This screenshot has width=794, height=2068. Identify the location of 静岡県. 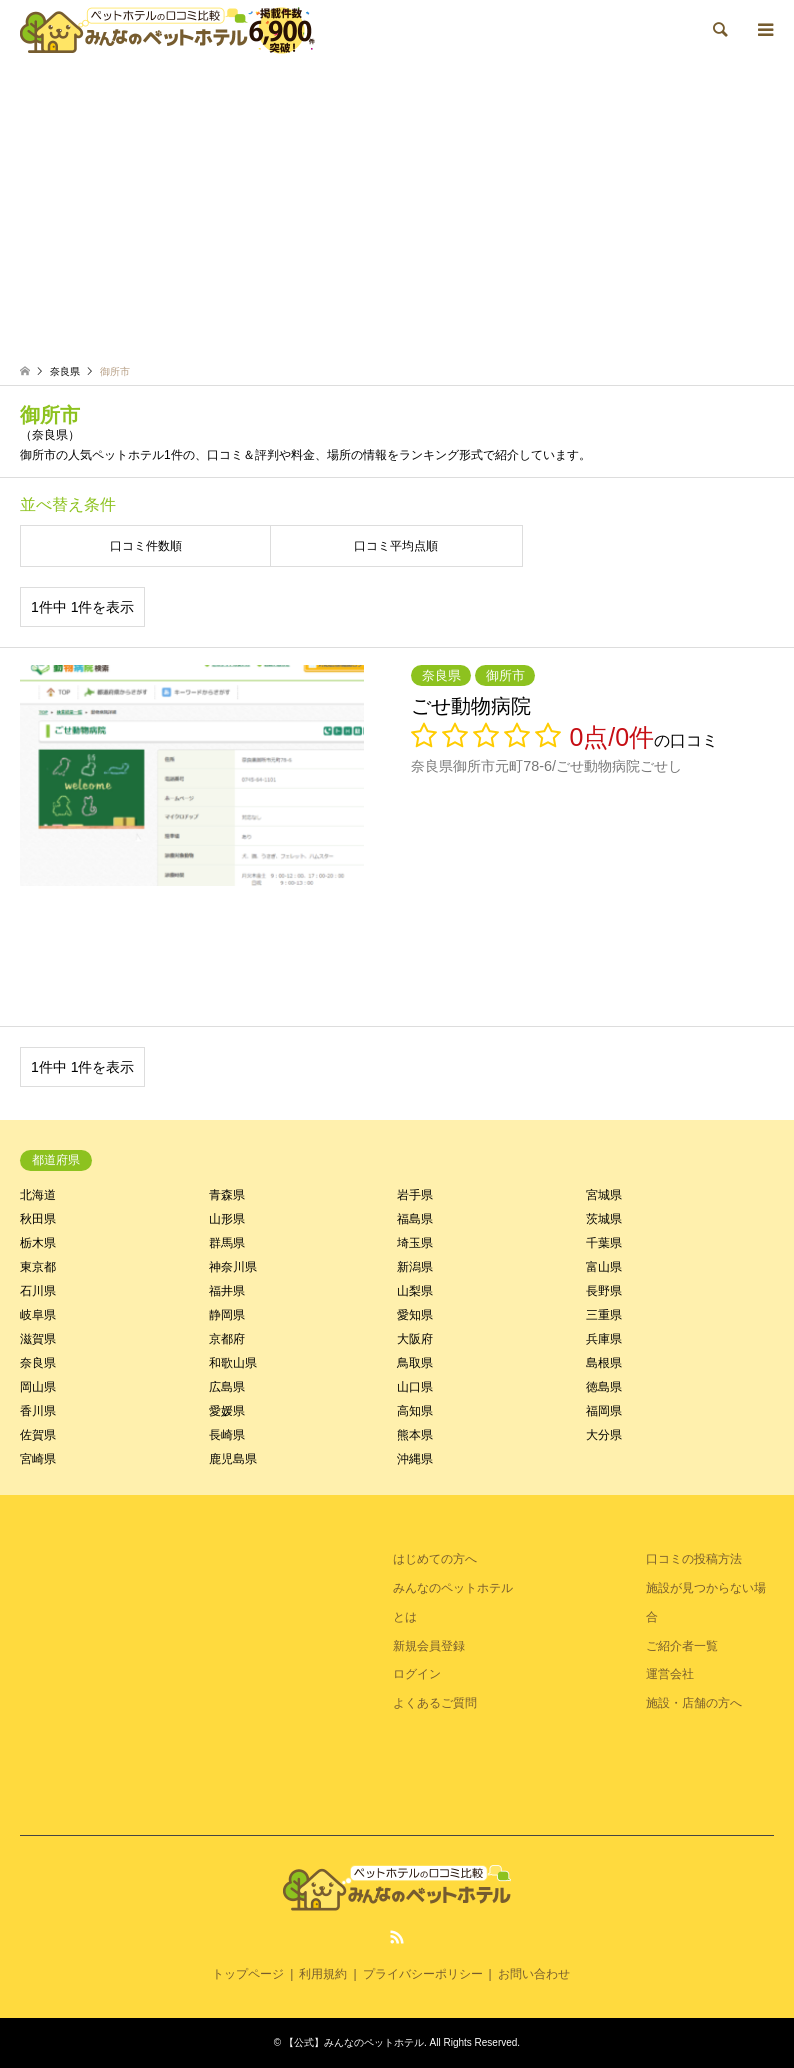
(227, 1315).